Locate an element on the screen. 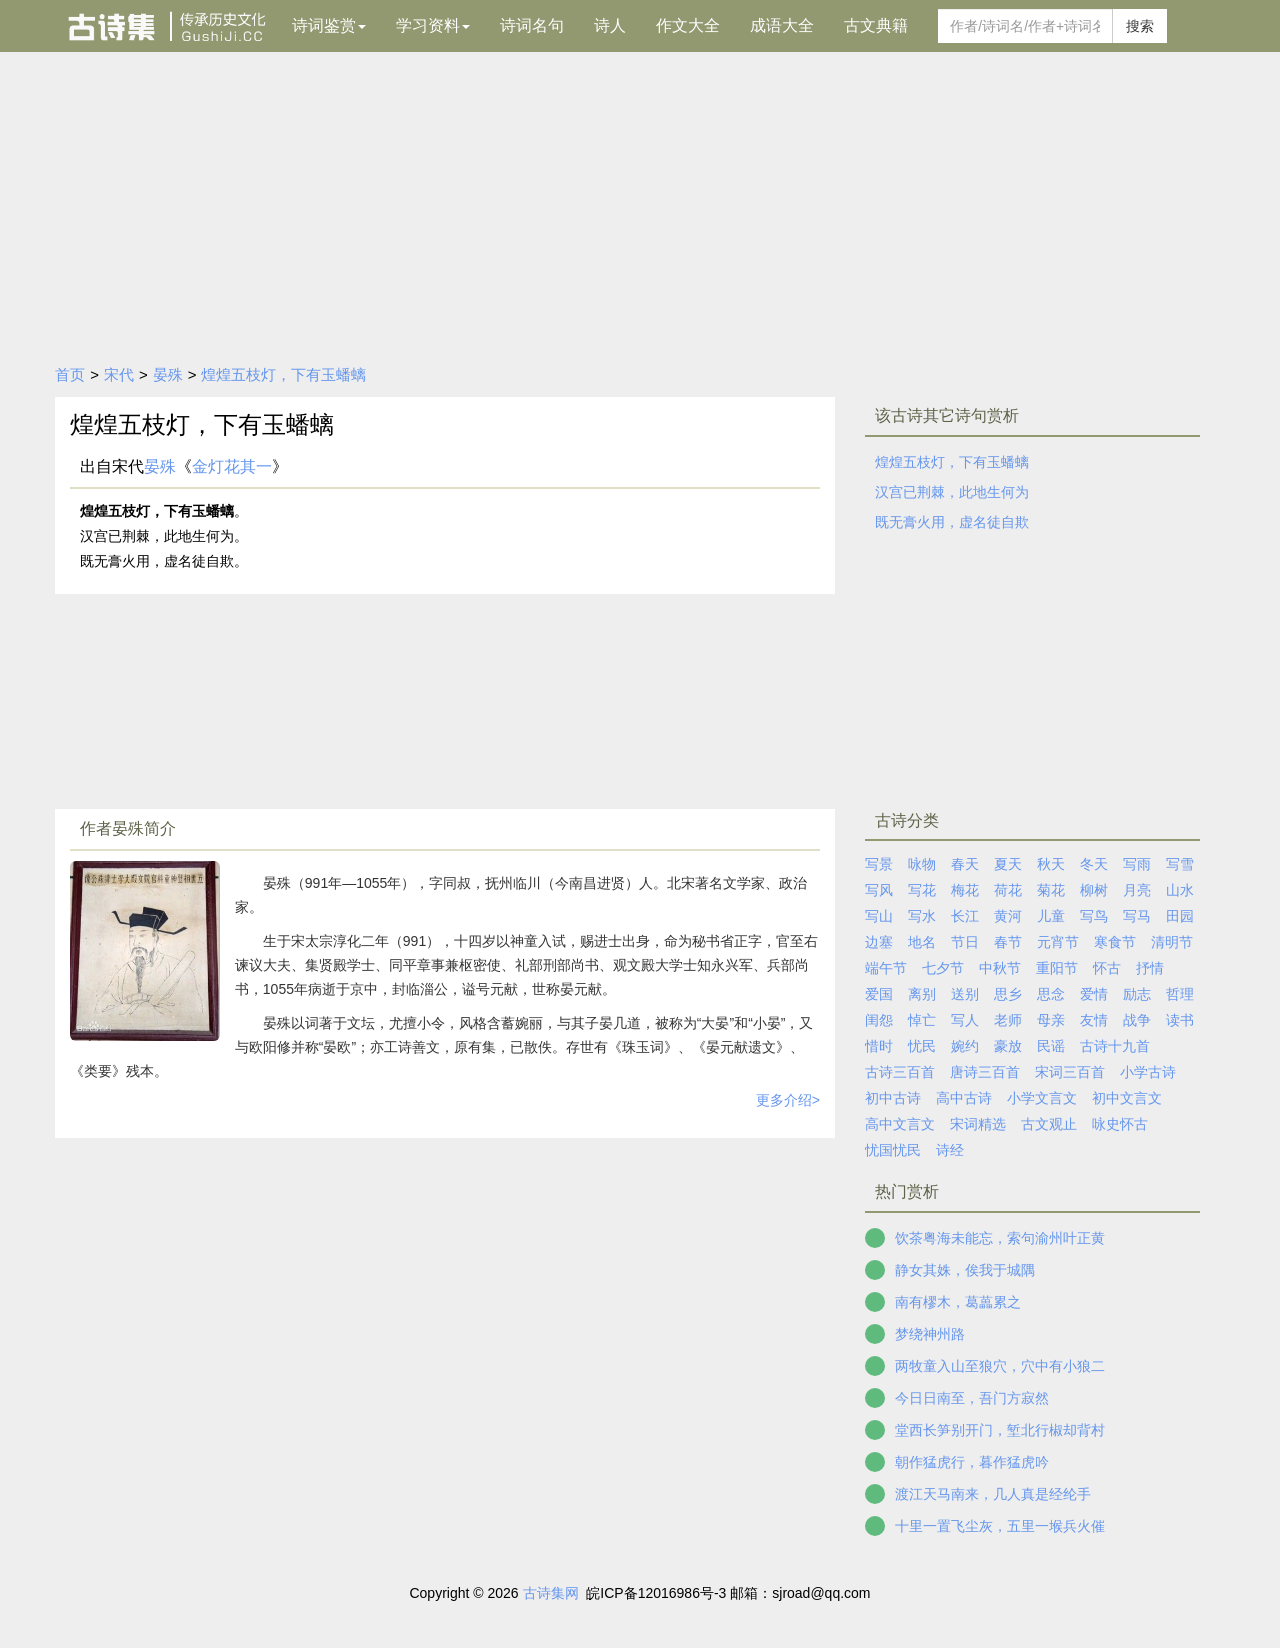  老师 is located at coordinates (1008, 1020).